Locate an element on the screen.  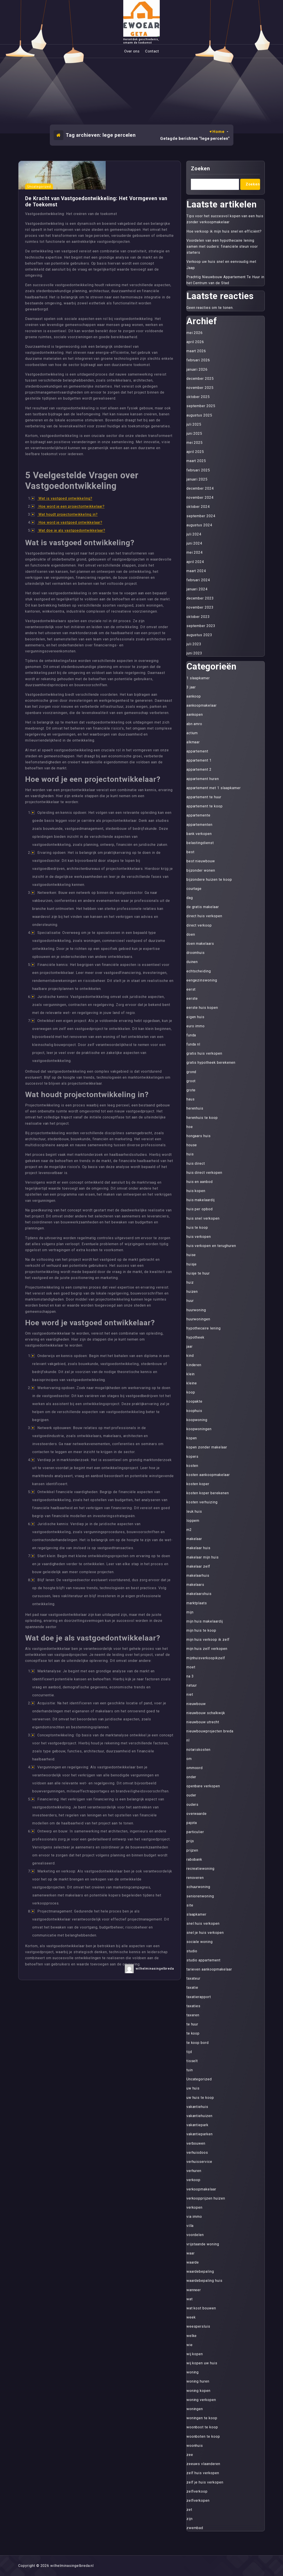
makelaar is located at coordinates (194, 1539).